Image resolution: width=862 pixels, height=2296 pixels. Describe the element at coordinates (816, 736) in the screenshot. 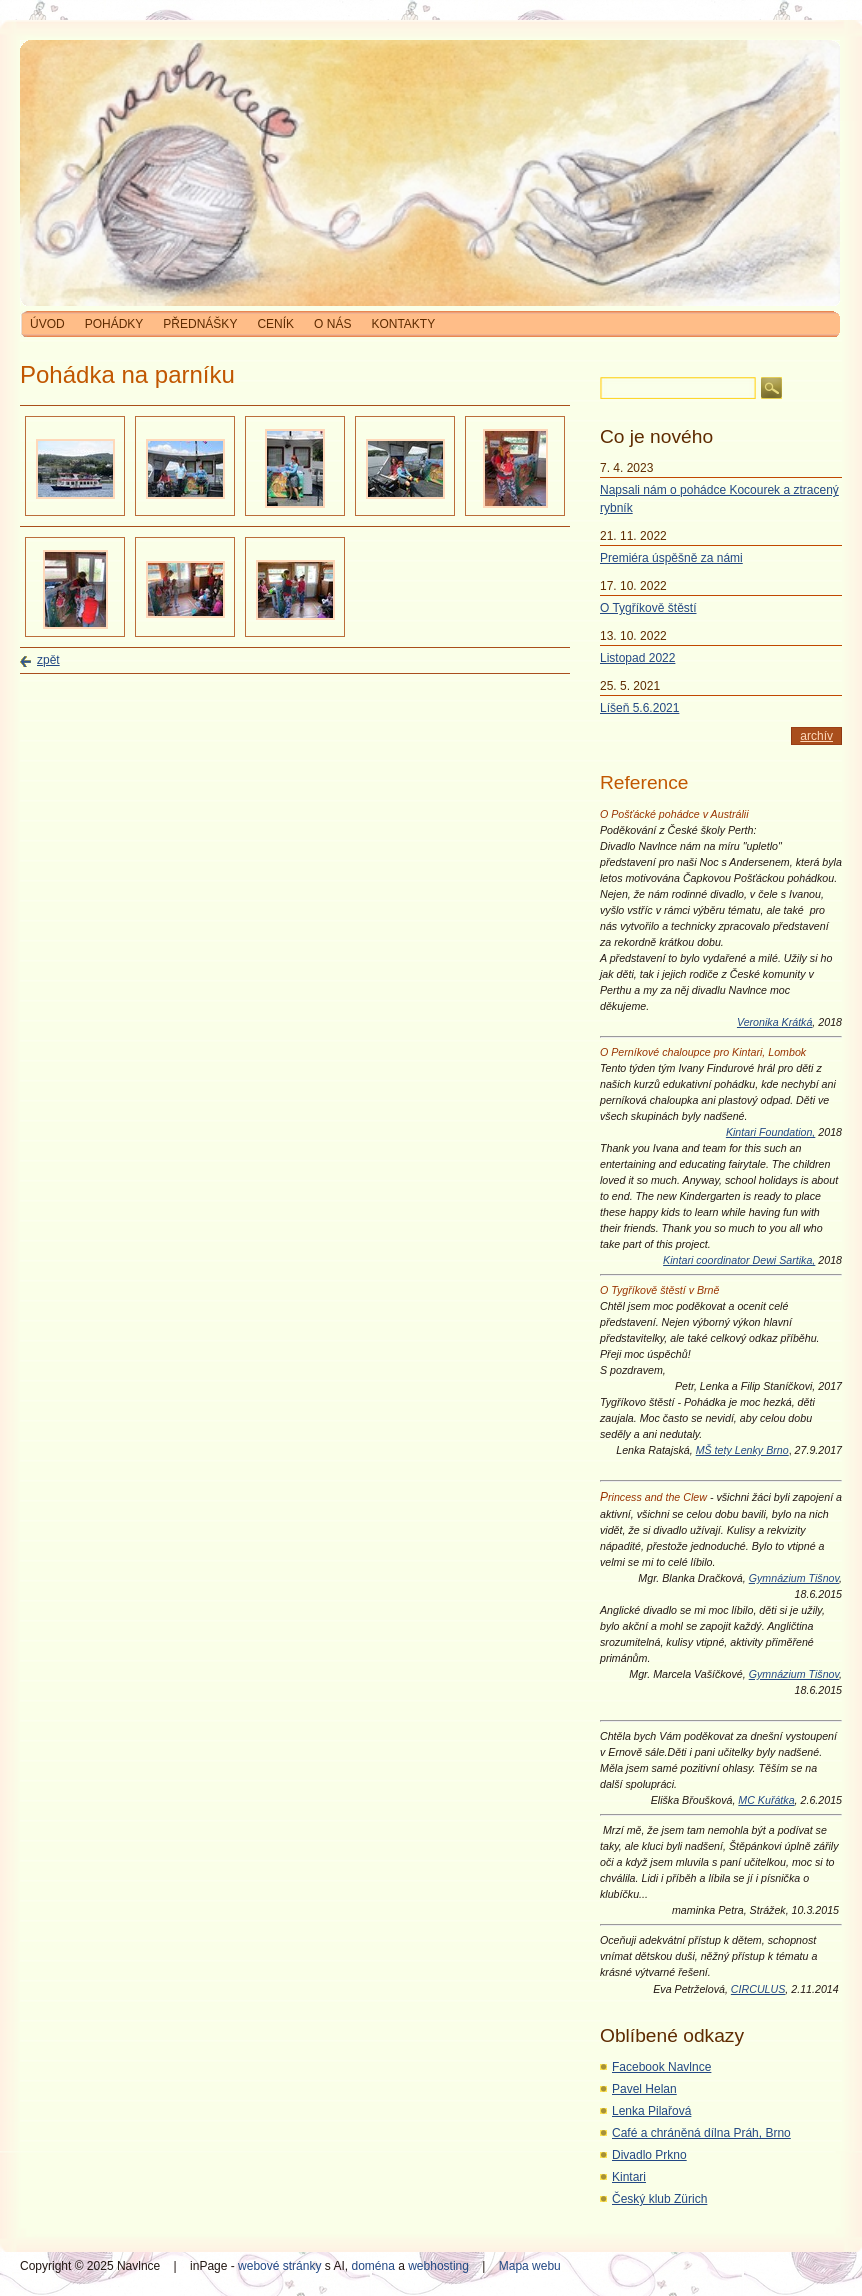

I see `archív` at that location.